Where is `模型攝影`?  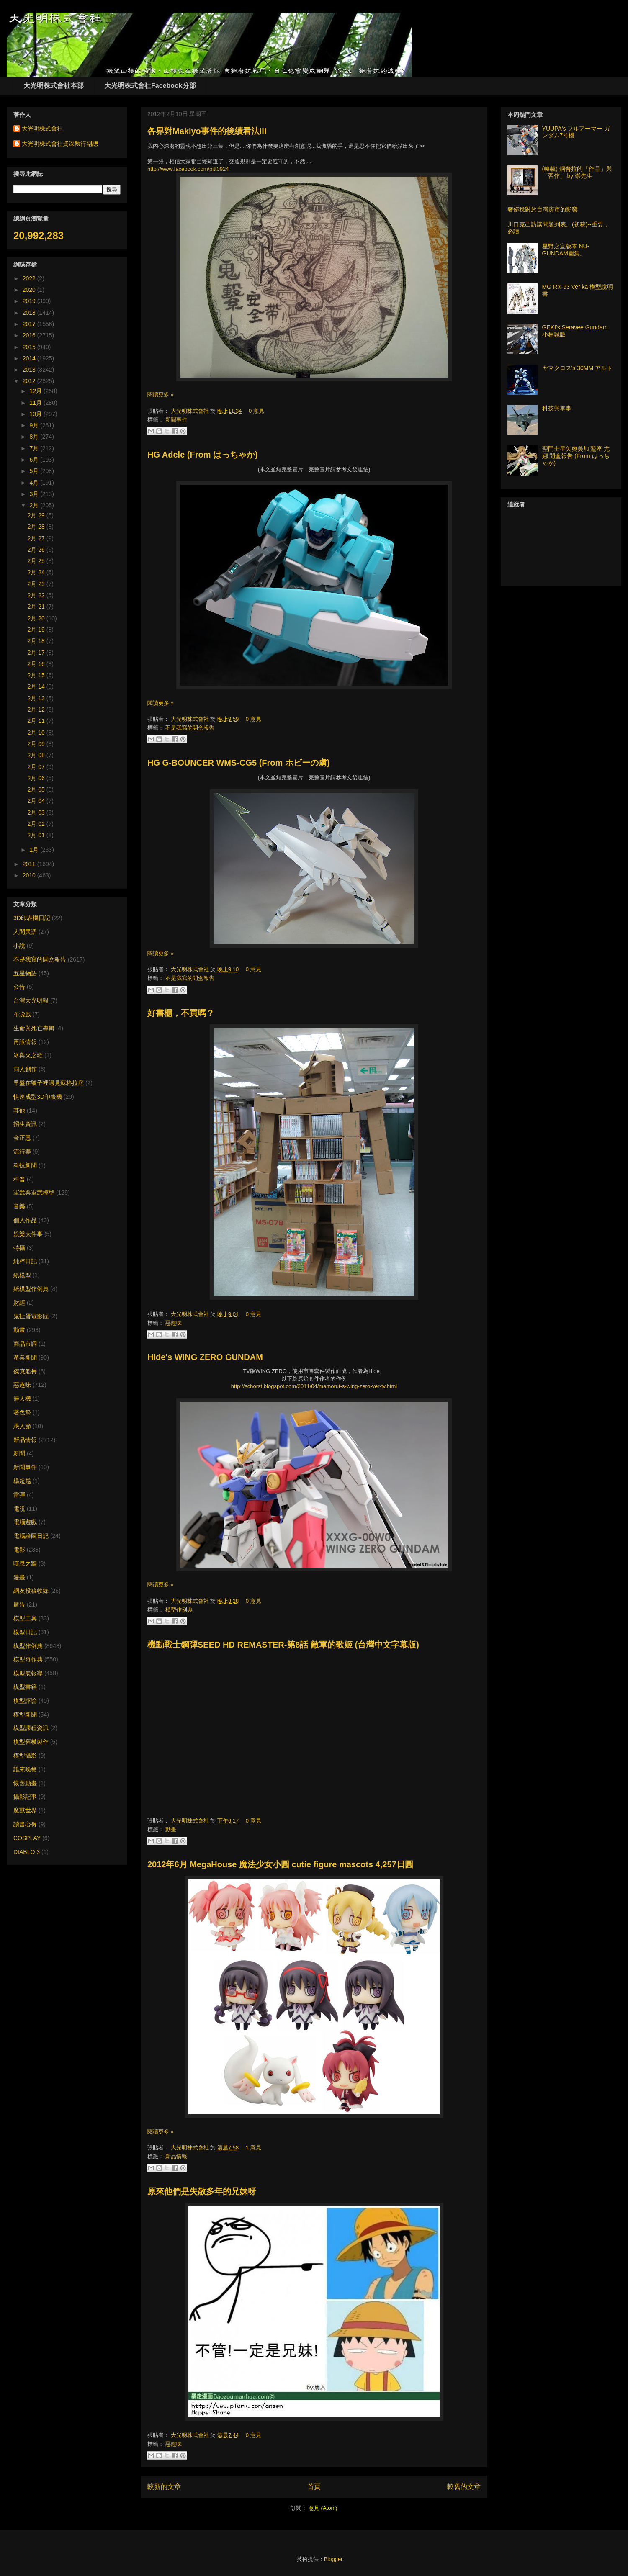
模型攝影 is located at coordinates (25, 1755).